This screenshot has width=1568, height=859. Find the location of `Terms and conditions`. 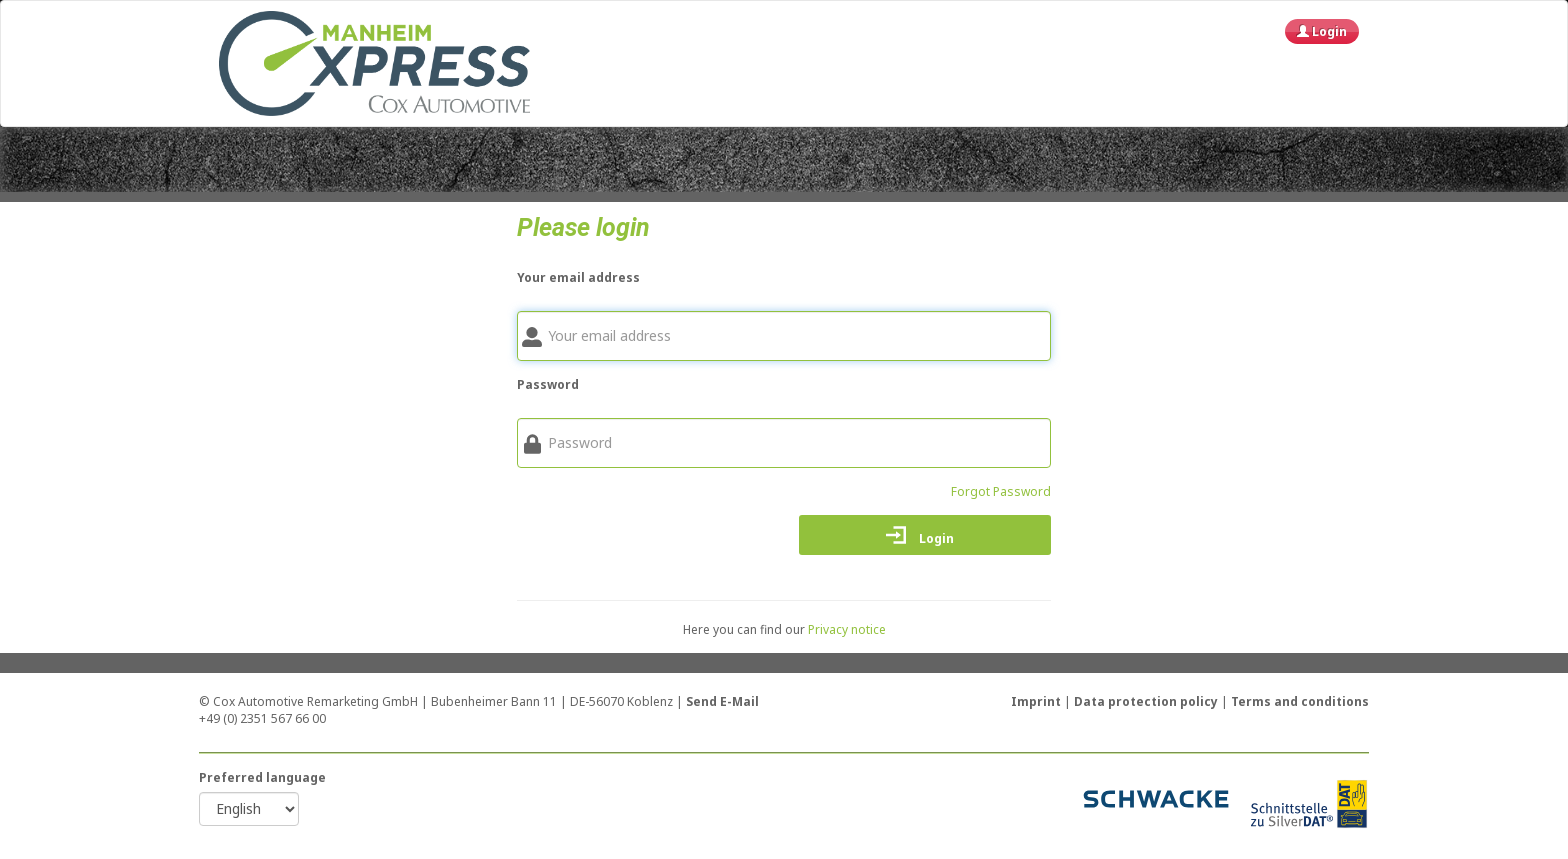

Terms and conditions is located at coordinates (1300, 701).